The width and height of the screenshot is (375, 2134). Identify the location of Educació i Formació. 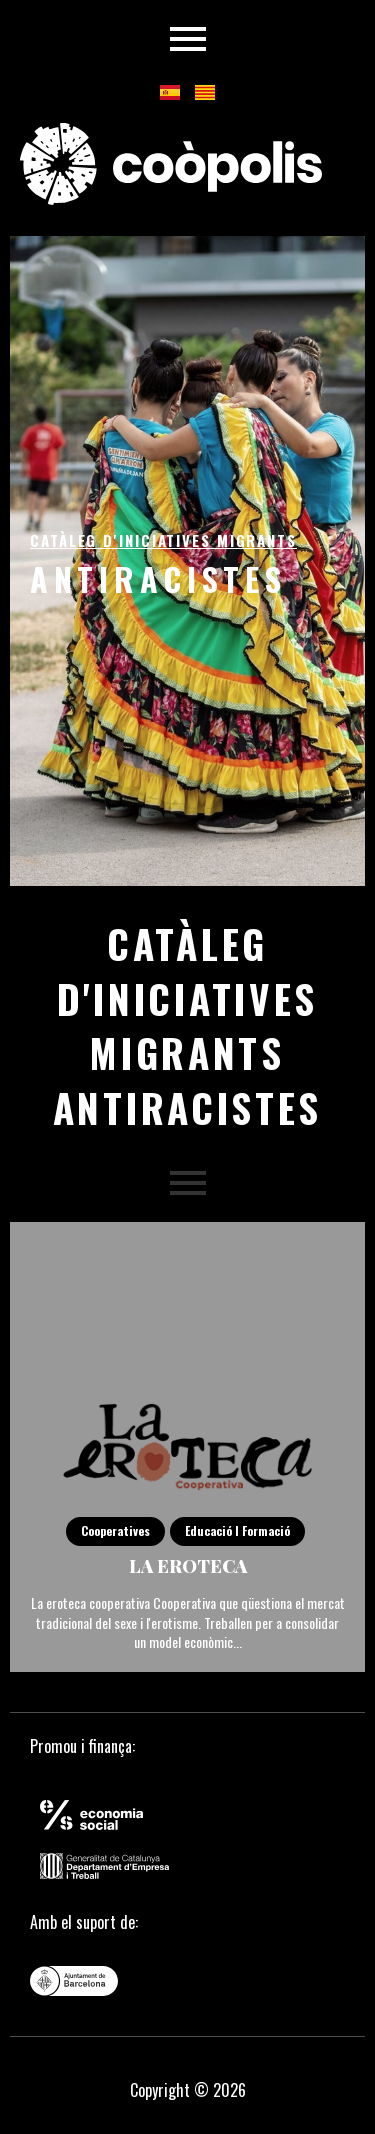
(237, 1530).